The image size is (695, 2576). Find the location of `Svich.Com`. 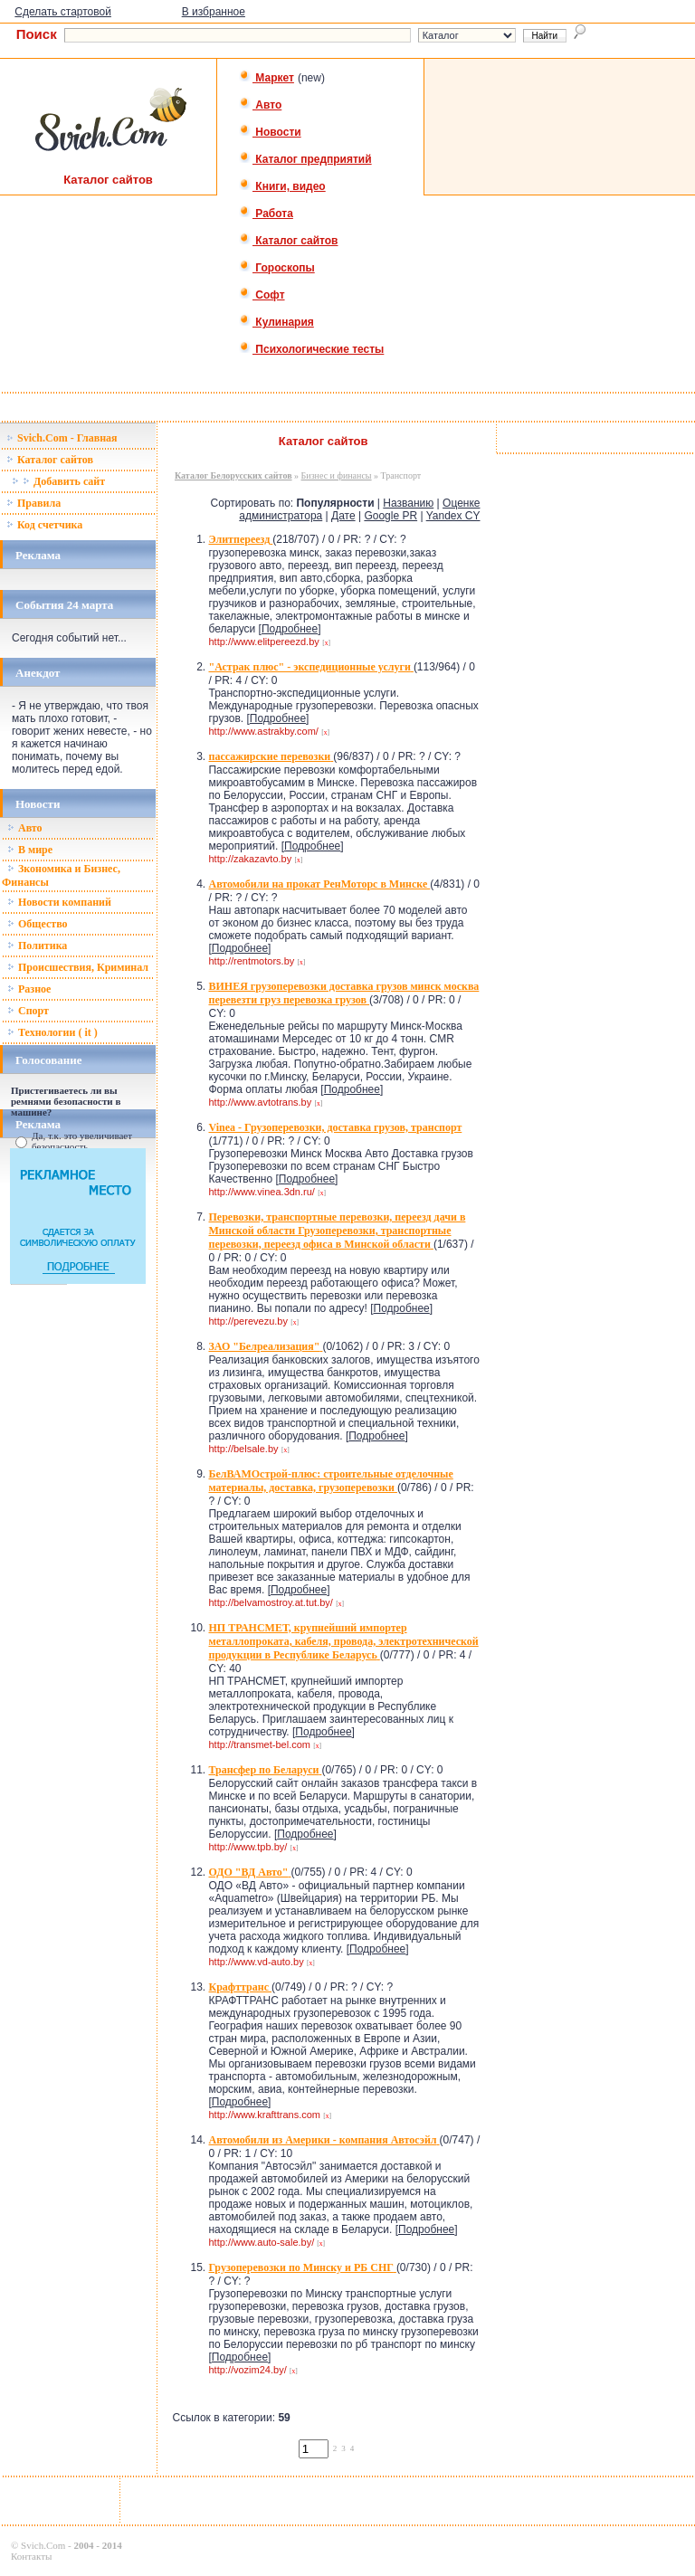

Svich.Com is located at coordinates (43, 2545).